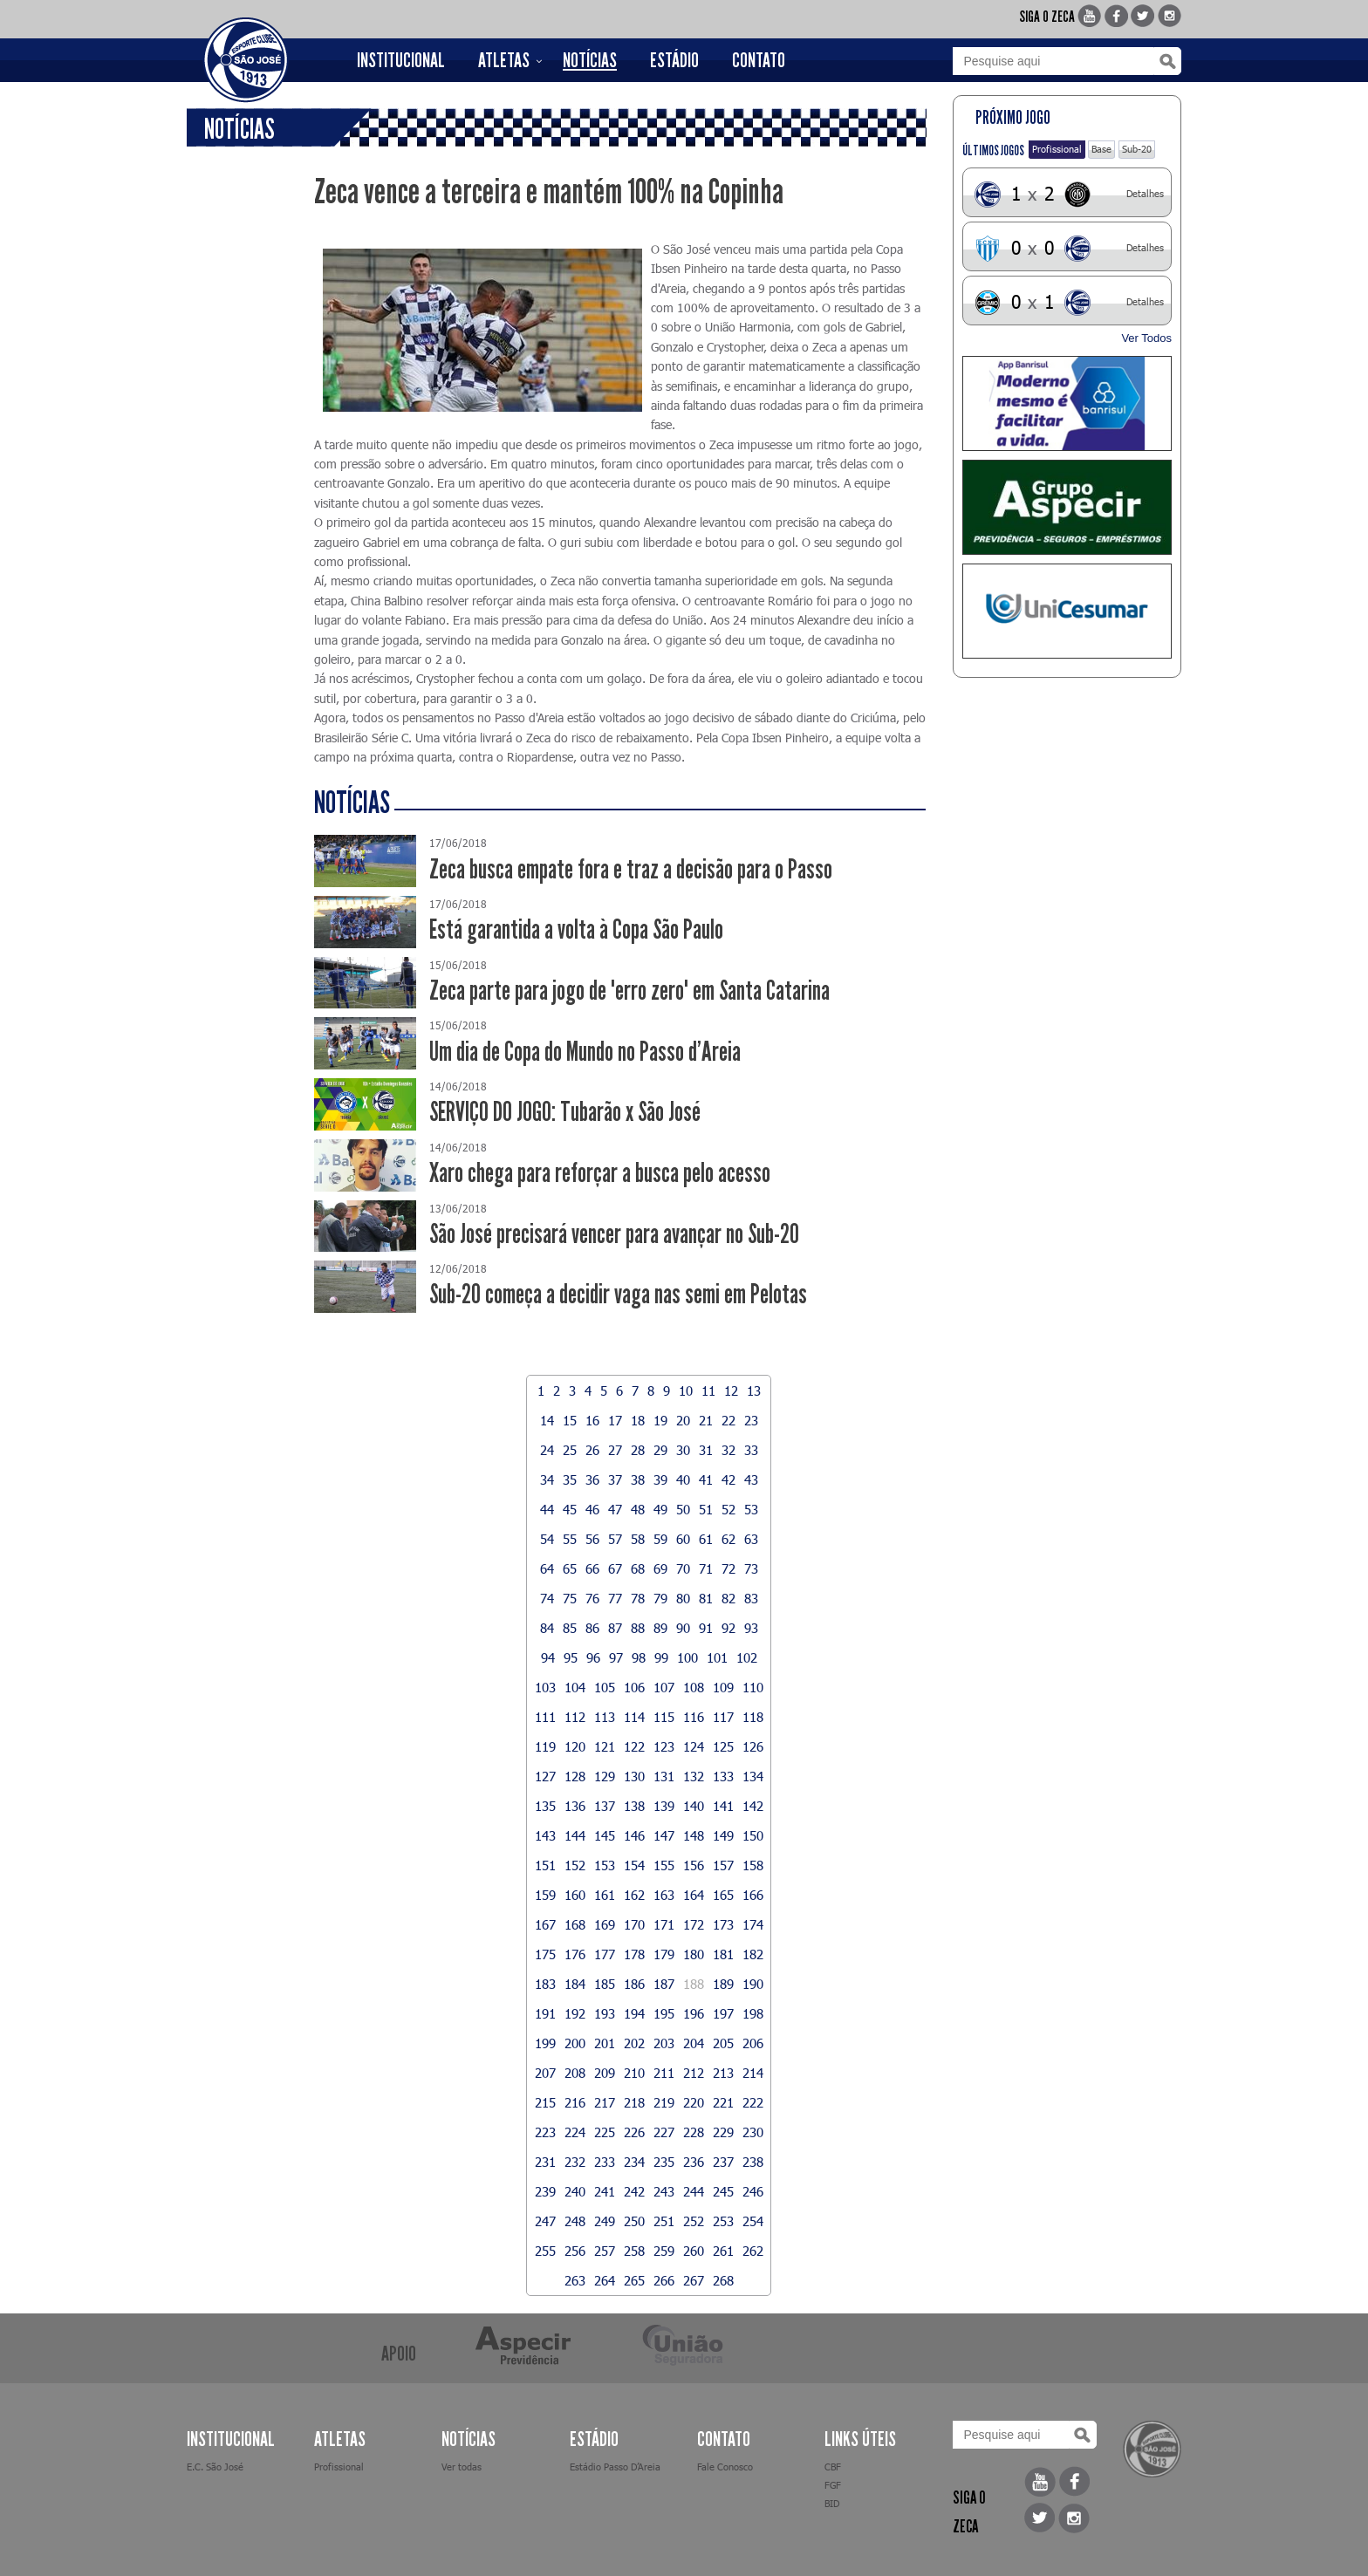  I want to click on 264, so click(604, 2280).